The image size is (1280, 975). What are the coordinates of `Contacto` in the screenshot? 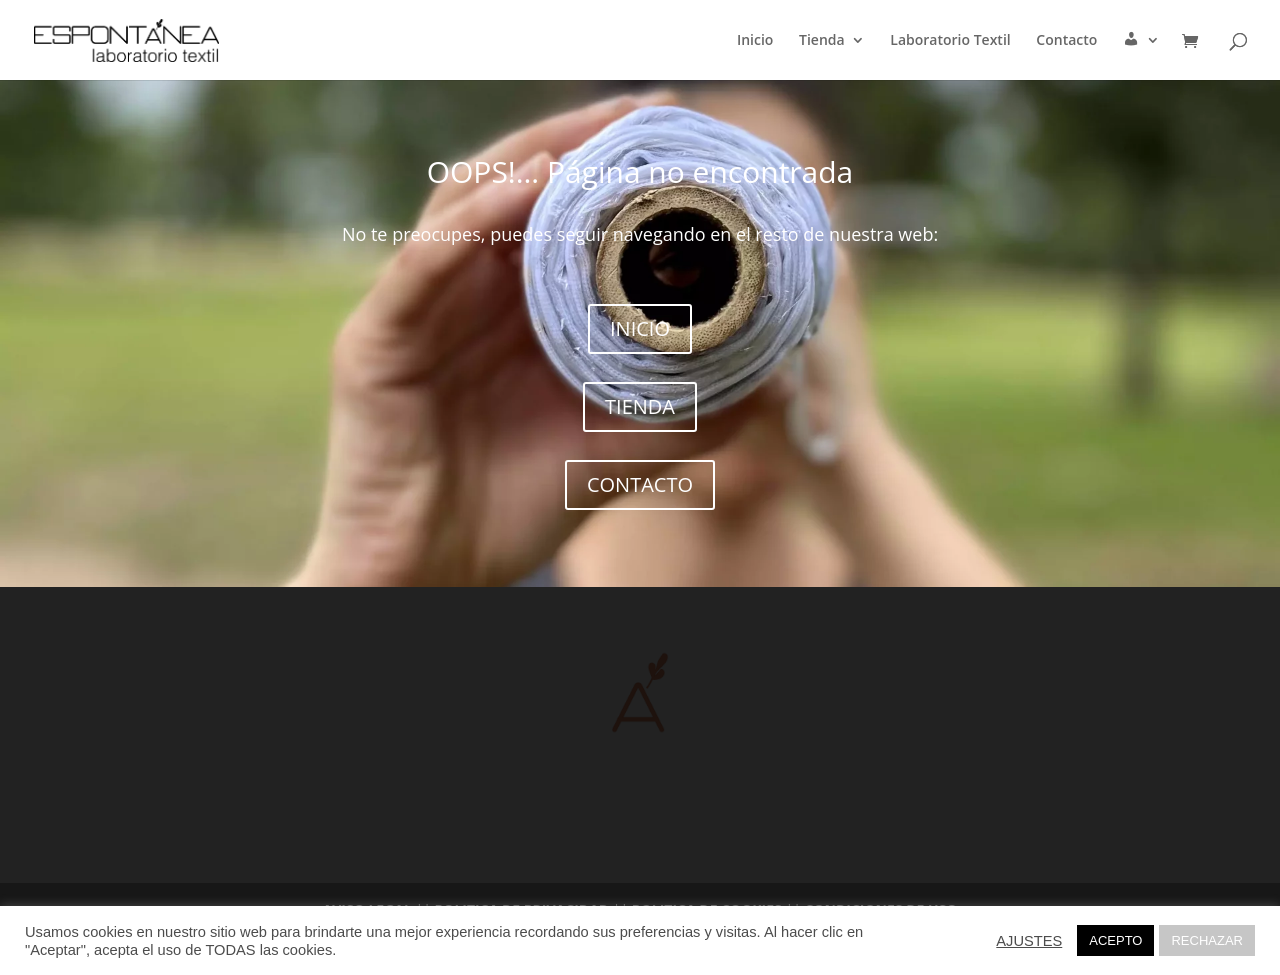 It's located at (1066, 41).